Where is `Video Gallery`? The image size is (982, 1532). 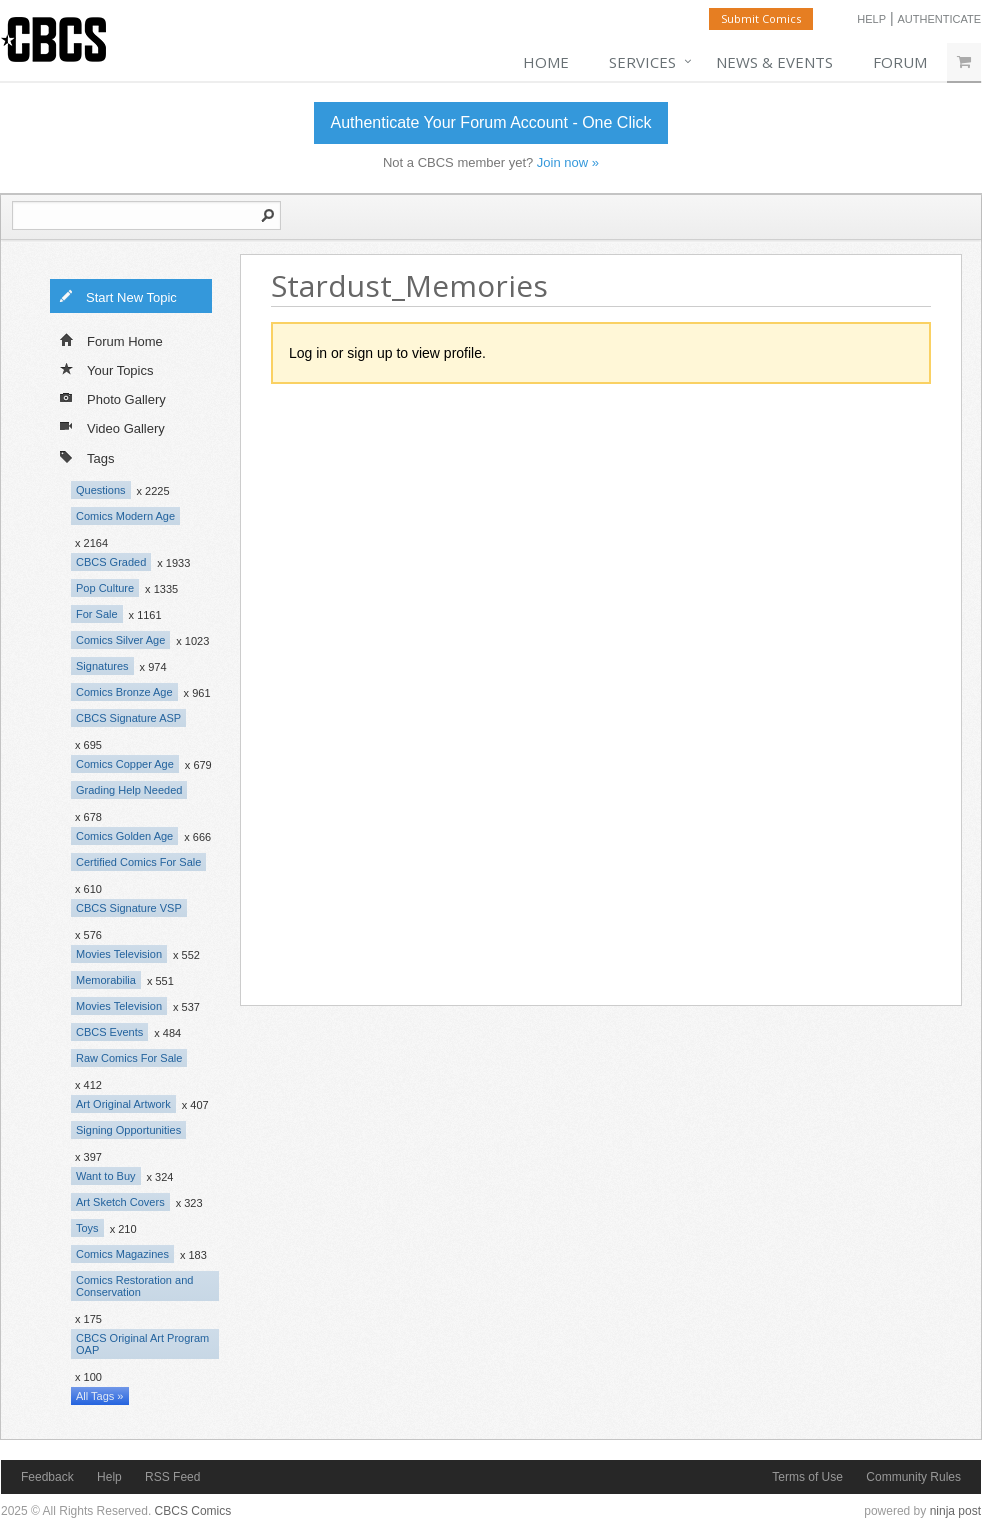 Video Gallery is located at coordinates (112, 427).